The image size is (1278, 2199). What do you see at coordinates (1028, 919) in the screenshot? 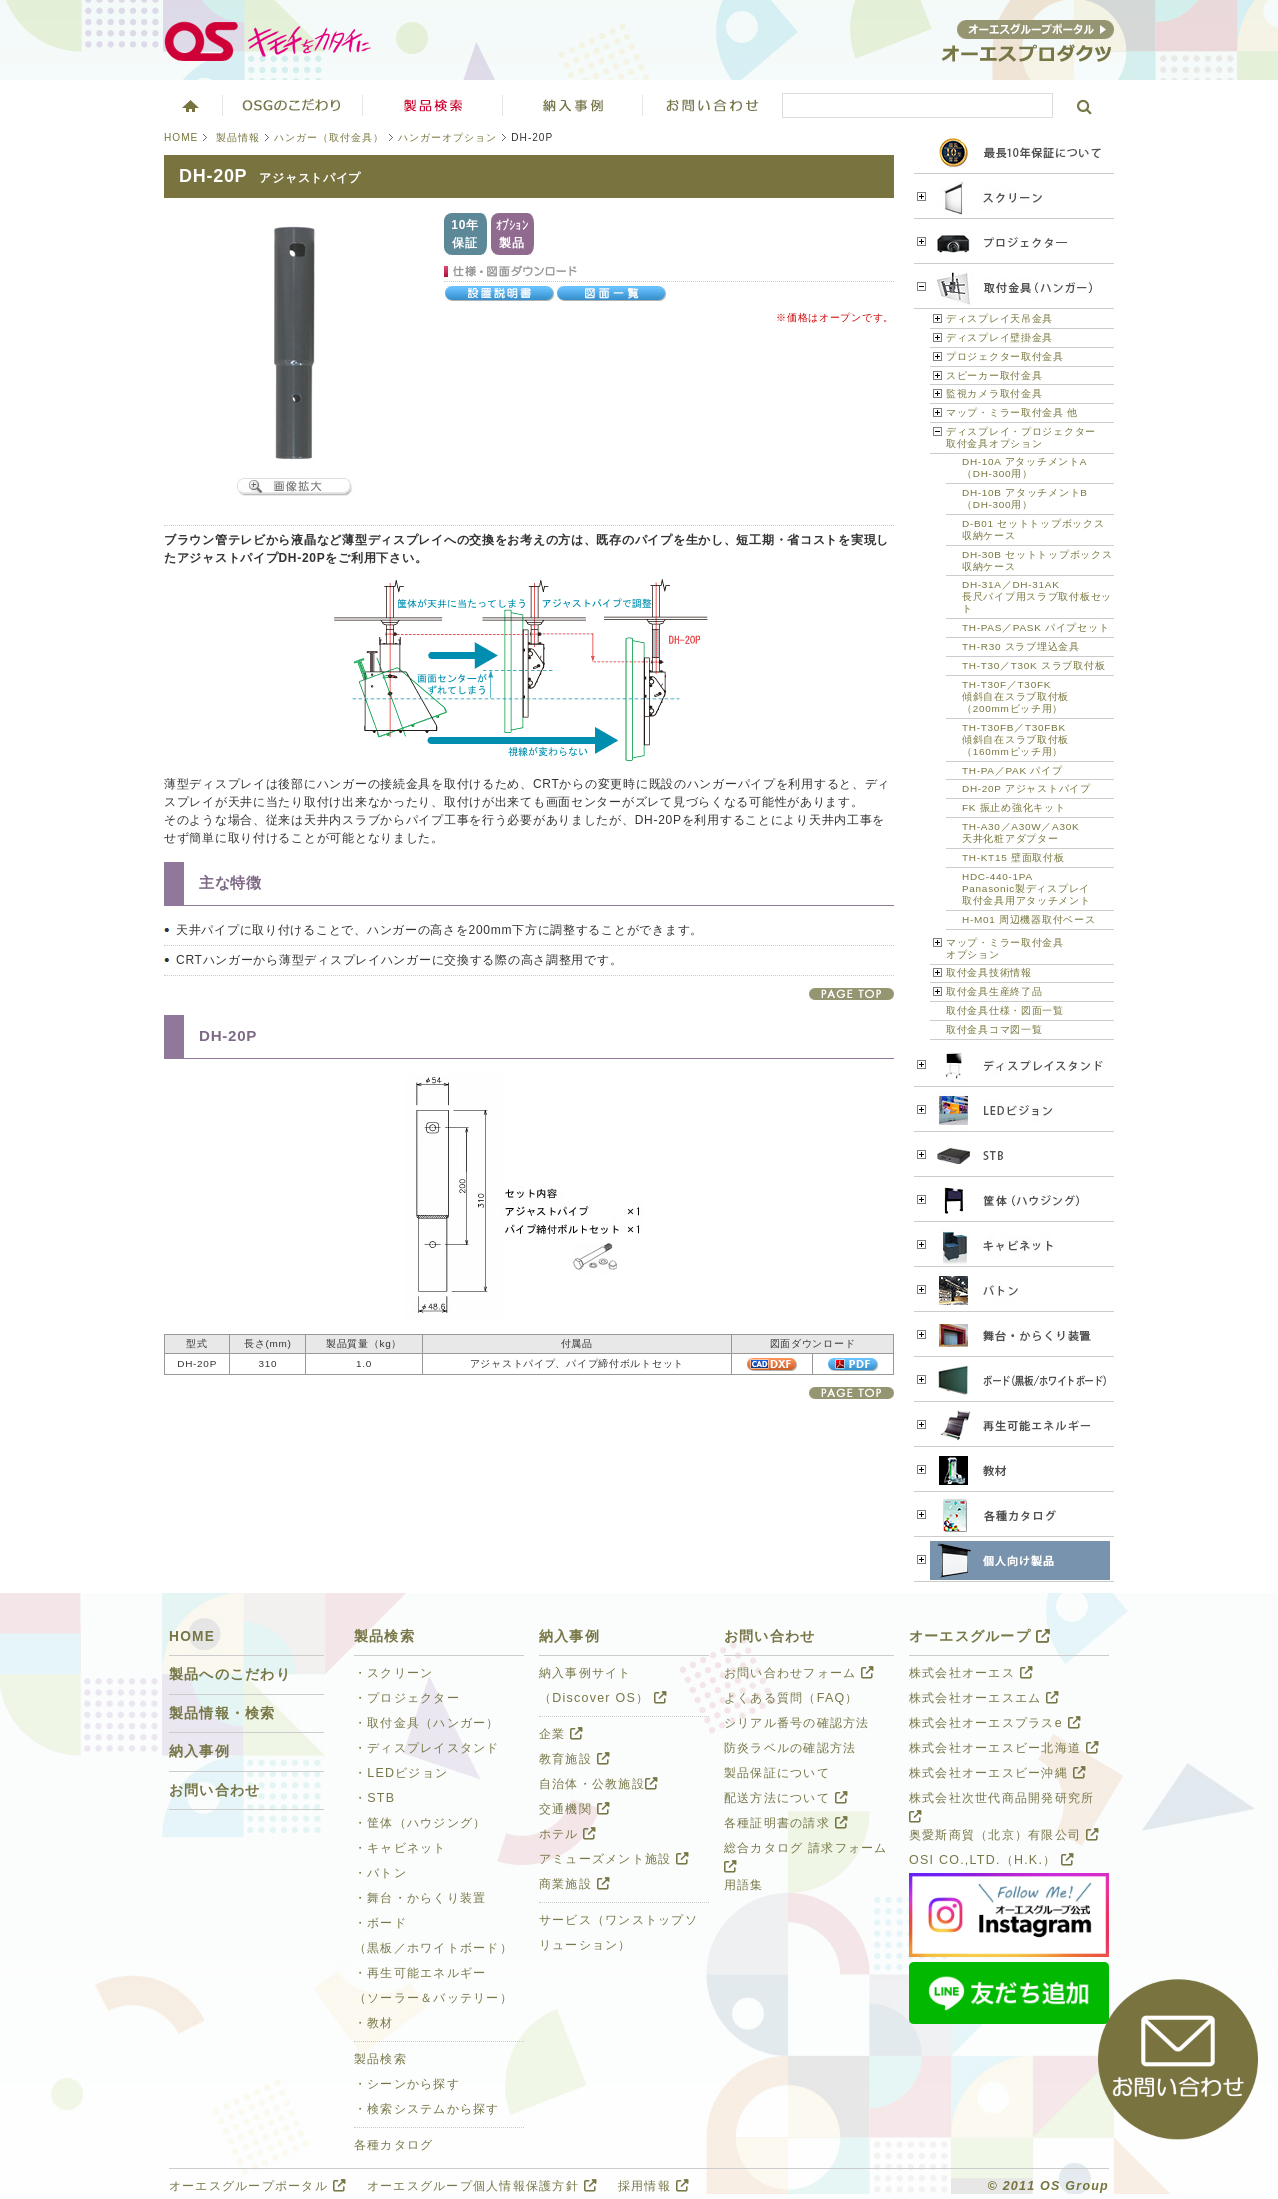
I see `H-M01 周辺機器取付ベース` at bounding box center [1028, 919].